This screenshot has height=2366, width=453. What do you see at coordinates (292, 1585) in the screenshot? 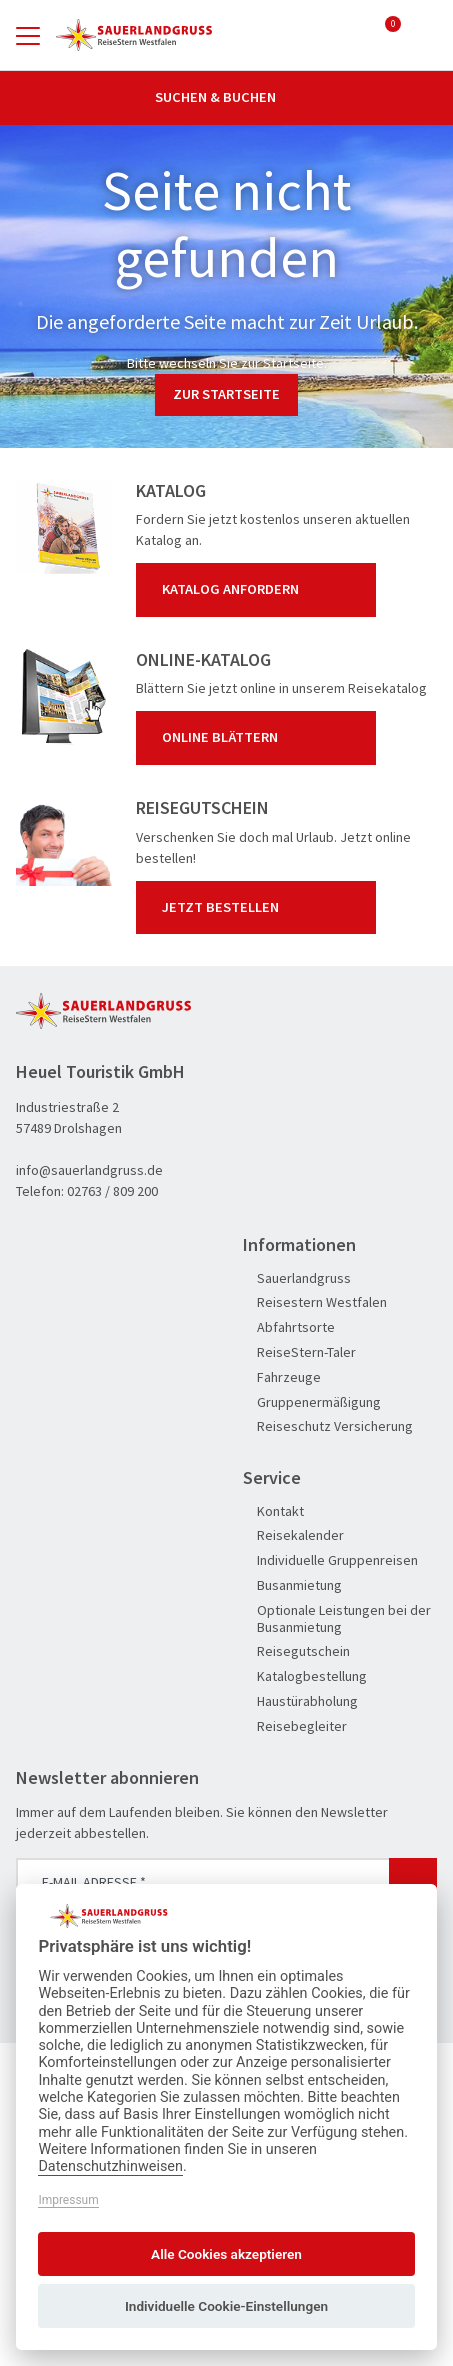
I see `Busanmietung` at bounding box center [292, 1585].